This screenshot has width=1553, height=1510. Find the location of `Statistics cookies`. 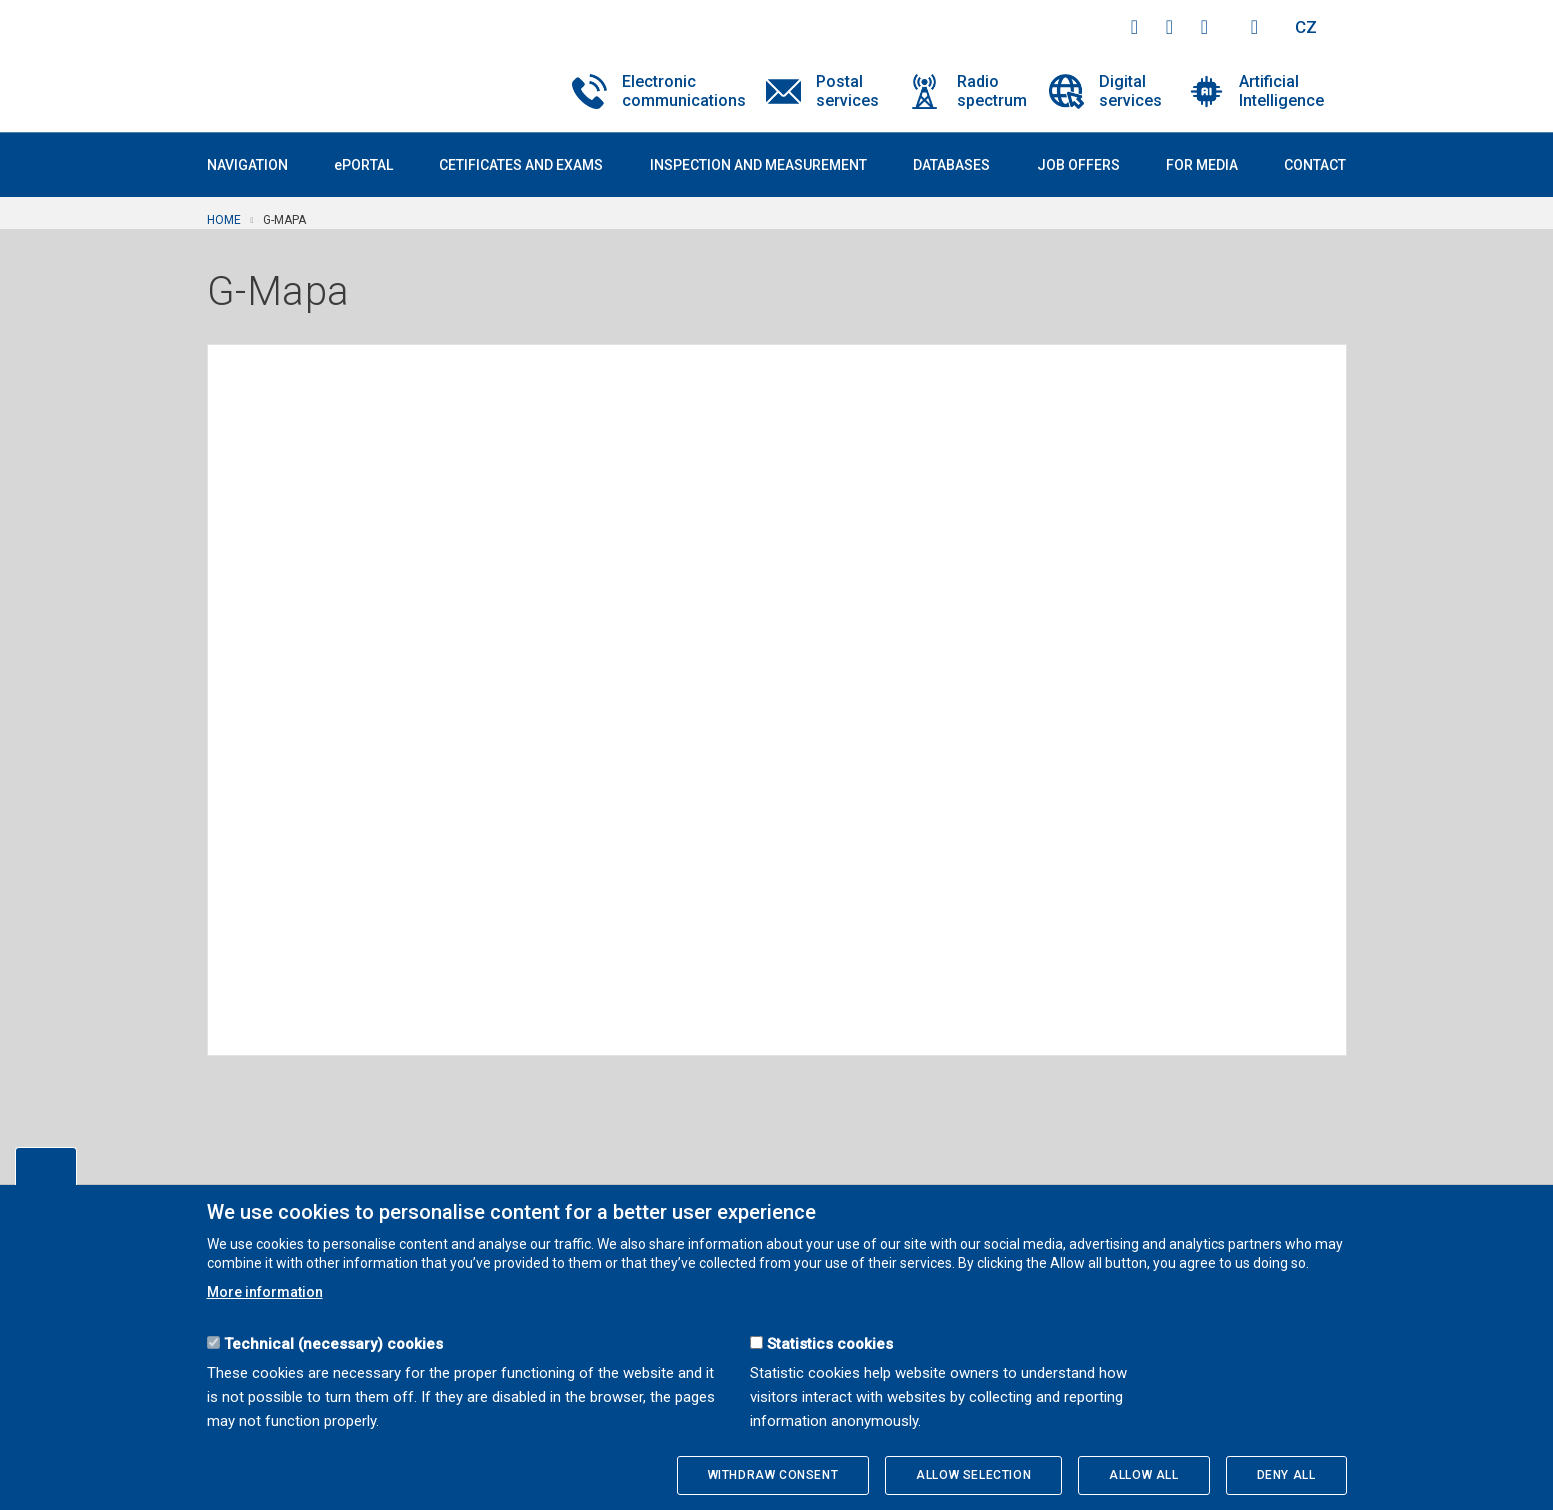

Statistics cookies is located at coordinates (830, 1344).